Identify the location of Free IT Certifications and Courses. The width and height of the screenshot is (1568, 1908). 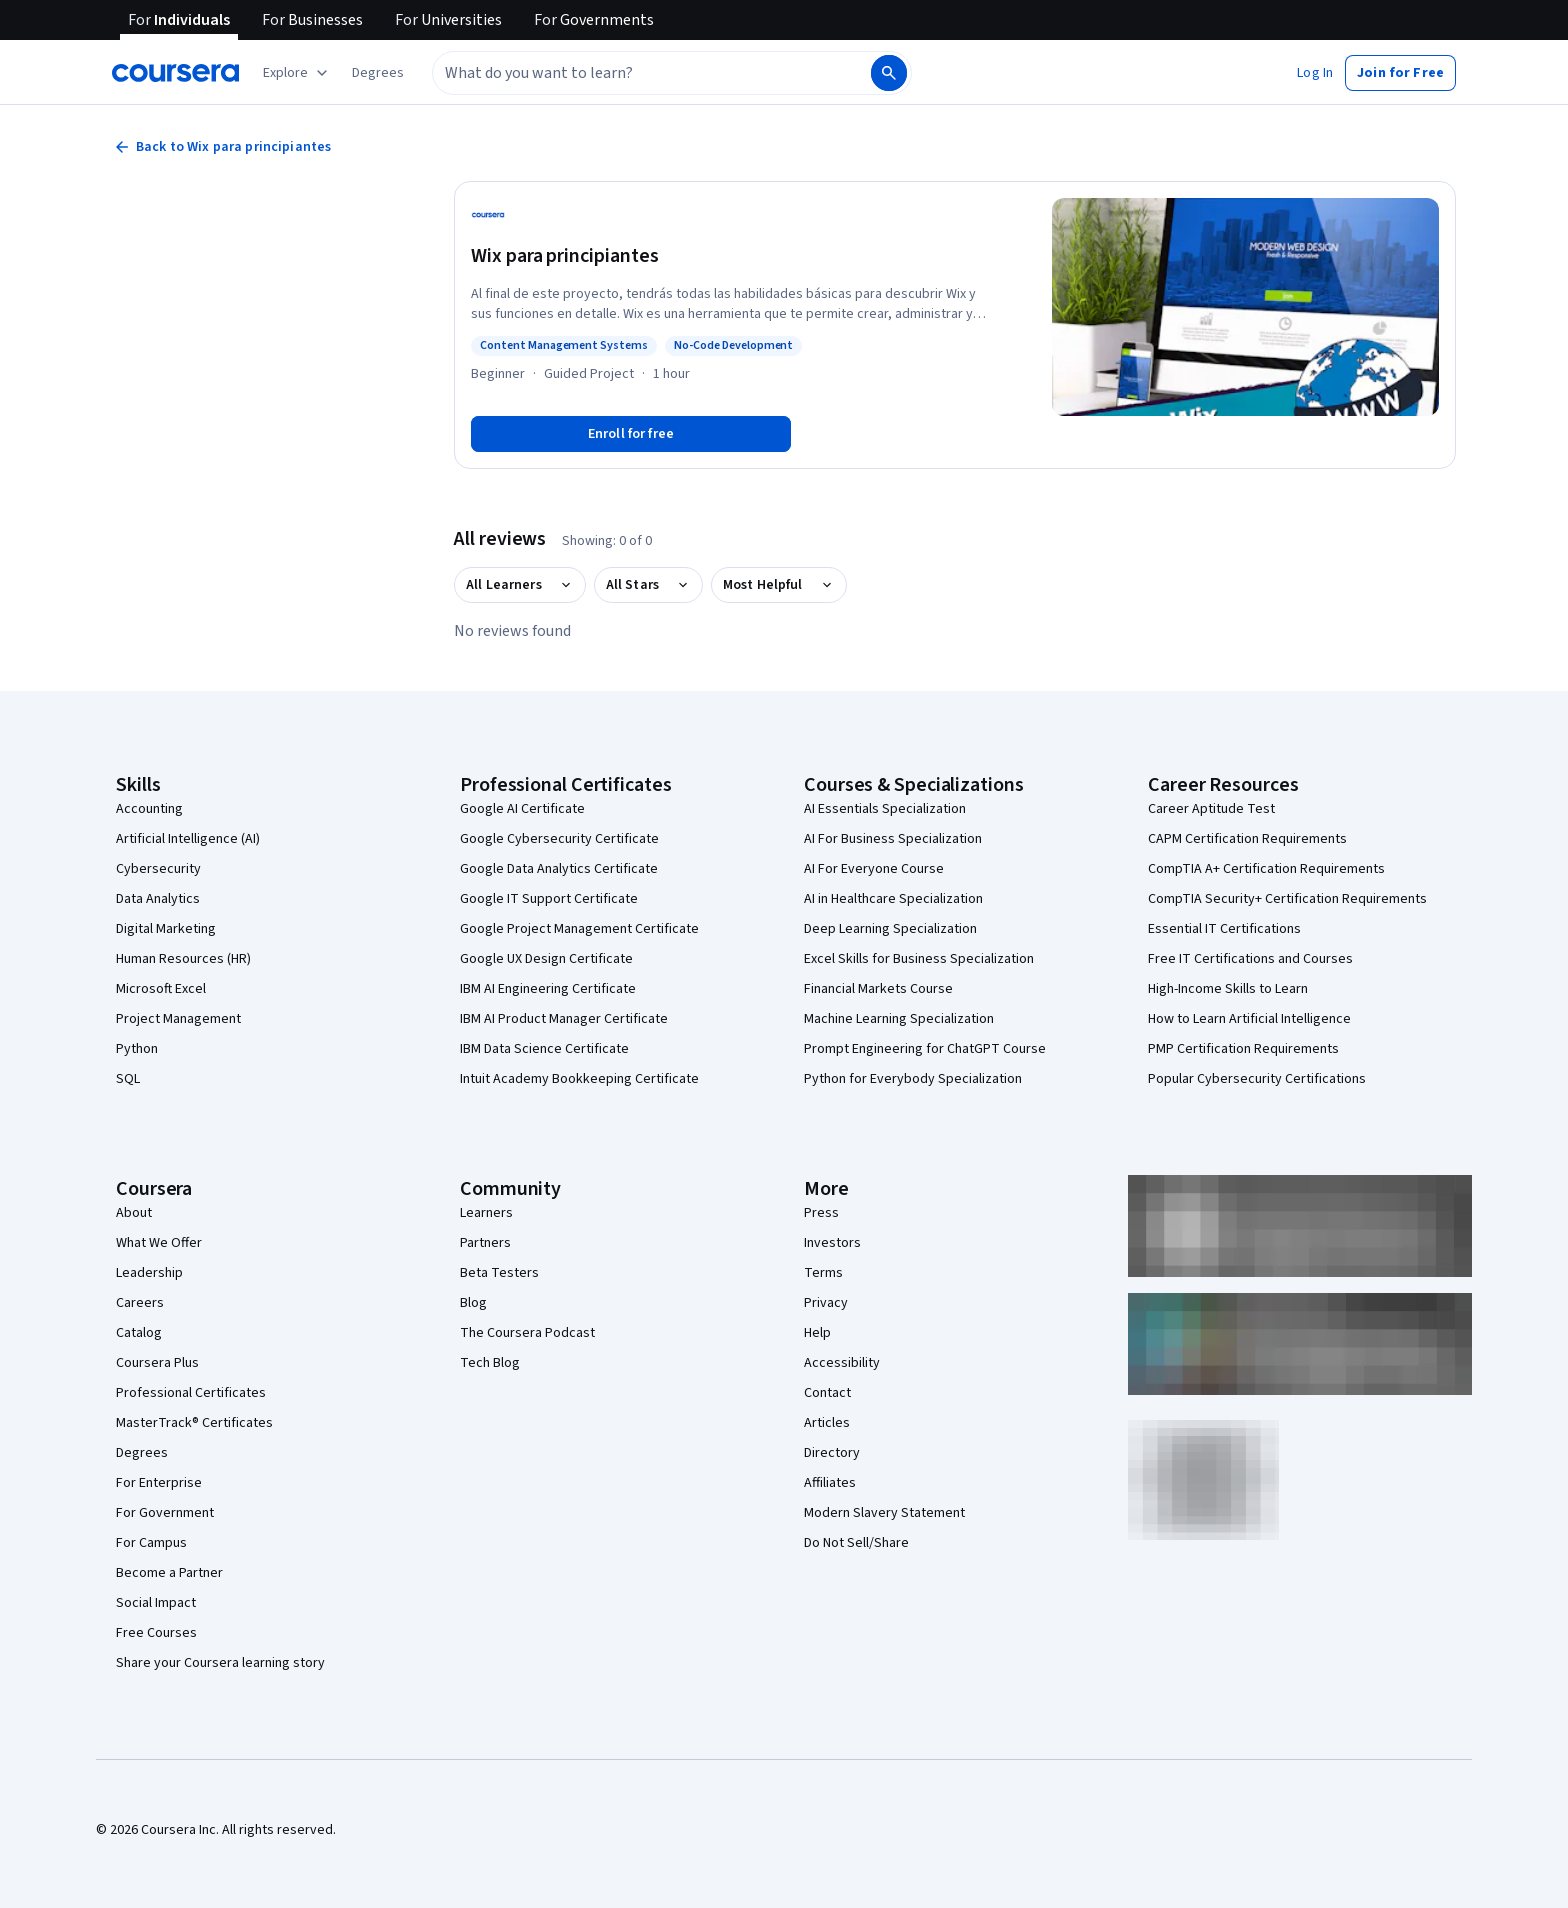
(1250, 959).